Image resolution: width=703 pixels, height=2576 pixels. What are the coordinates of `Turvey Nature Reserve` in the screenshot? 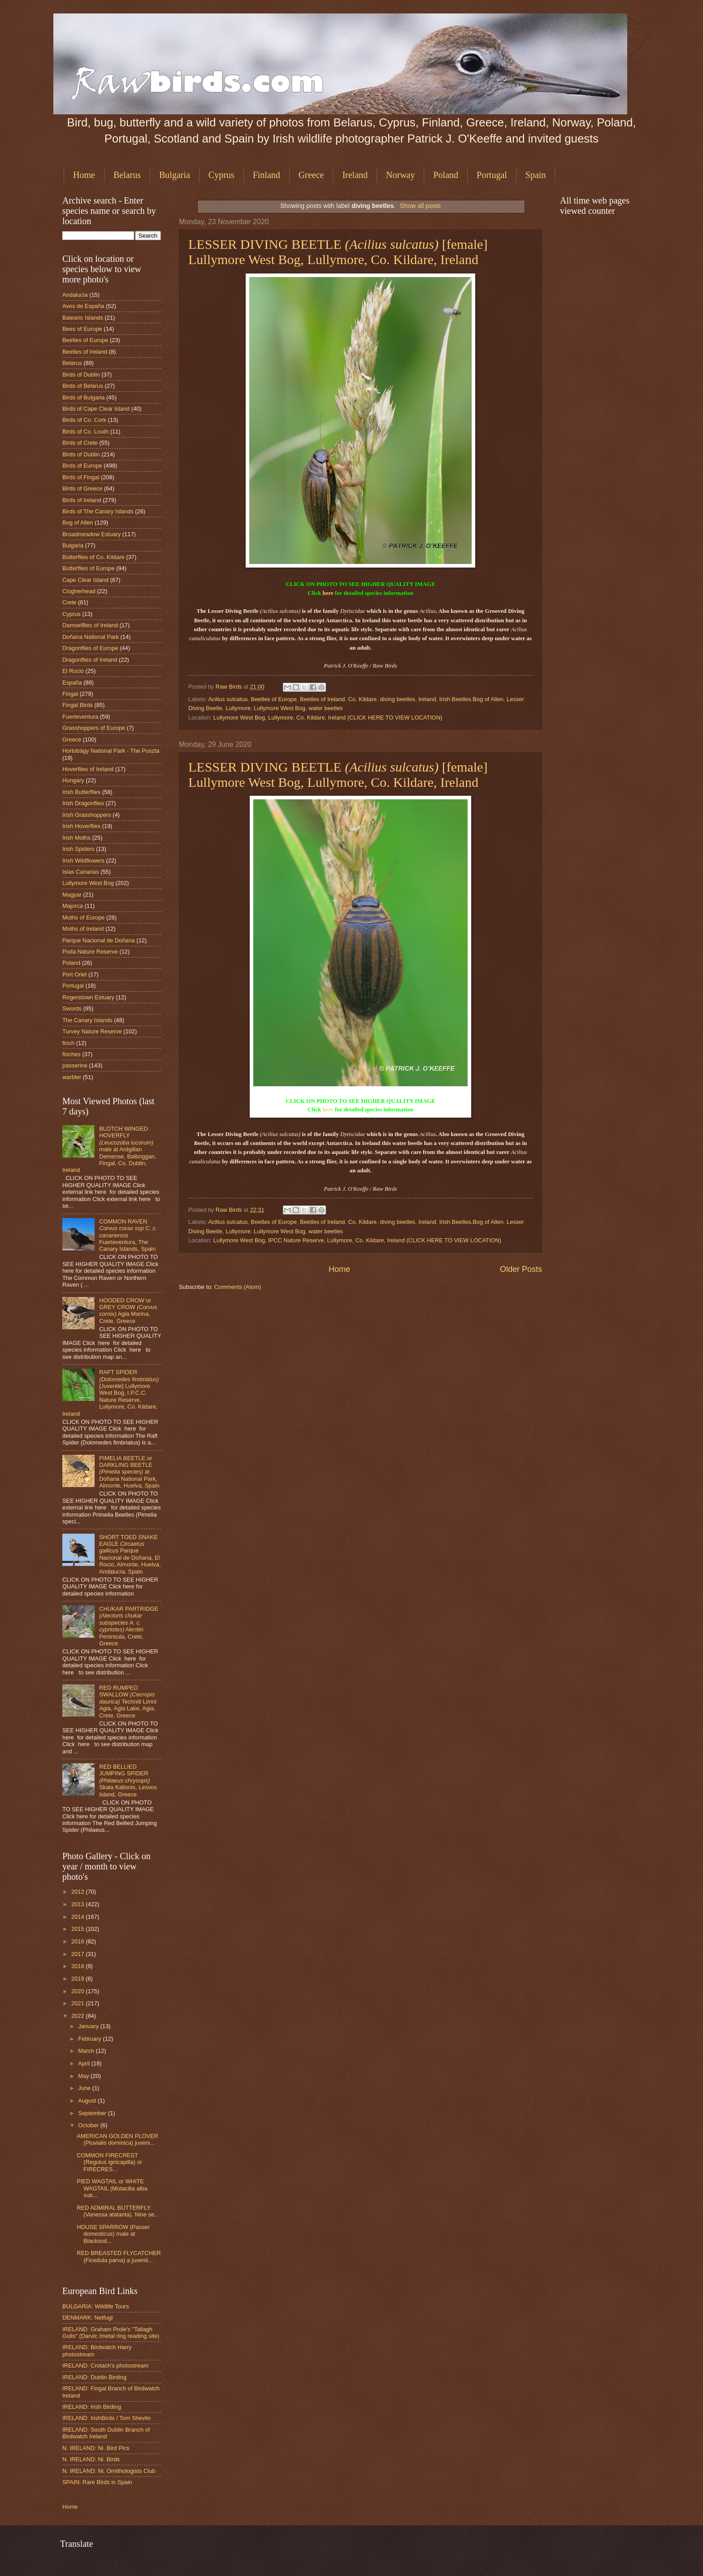 It's located at (92, 1031).